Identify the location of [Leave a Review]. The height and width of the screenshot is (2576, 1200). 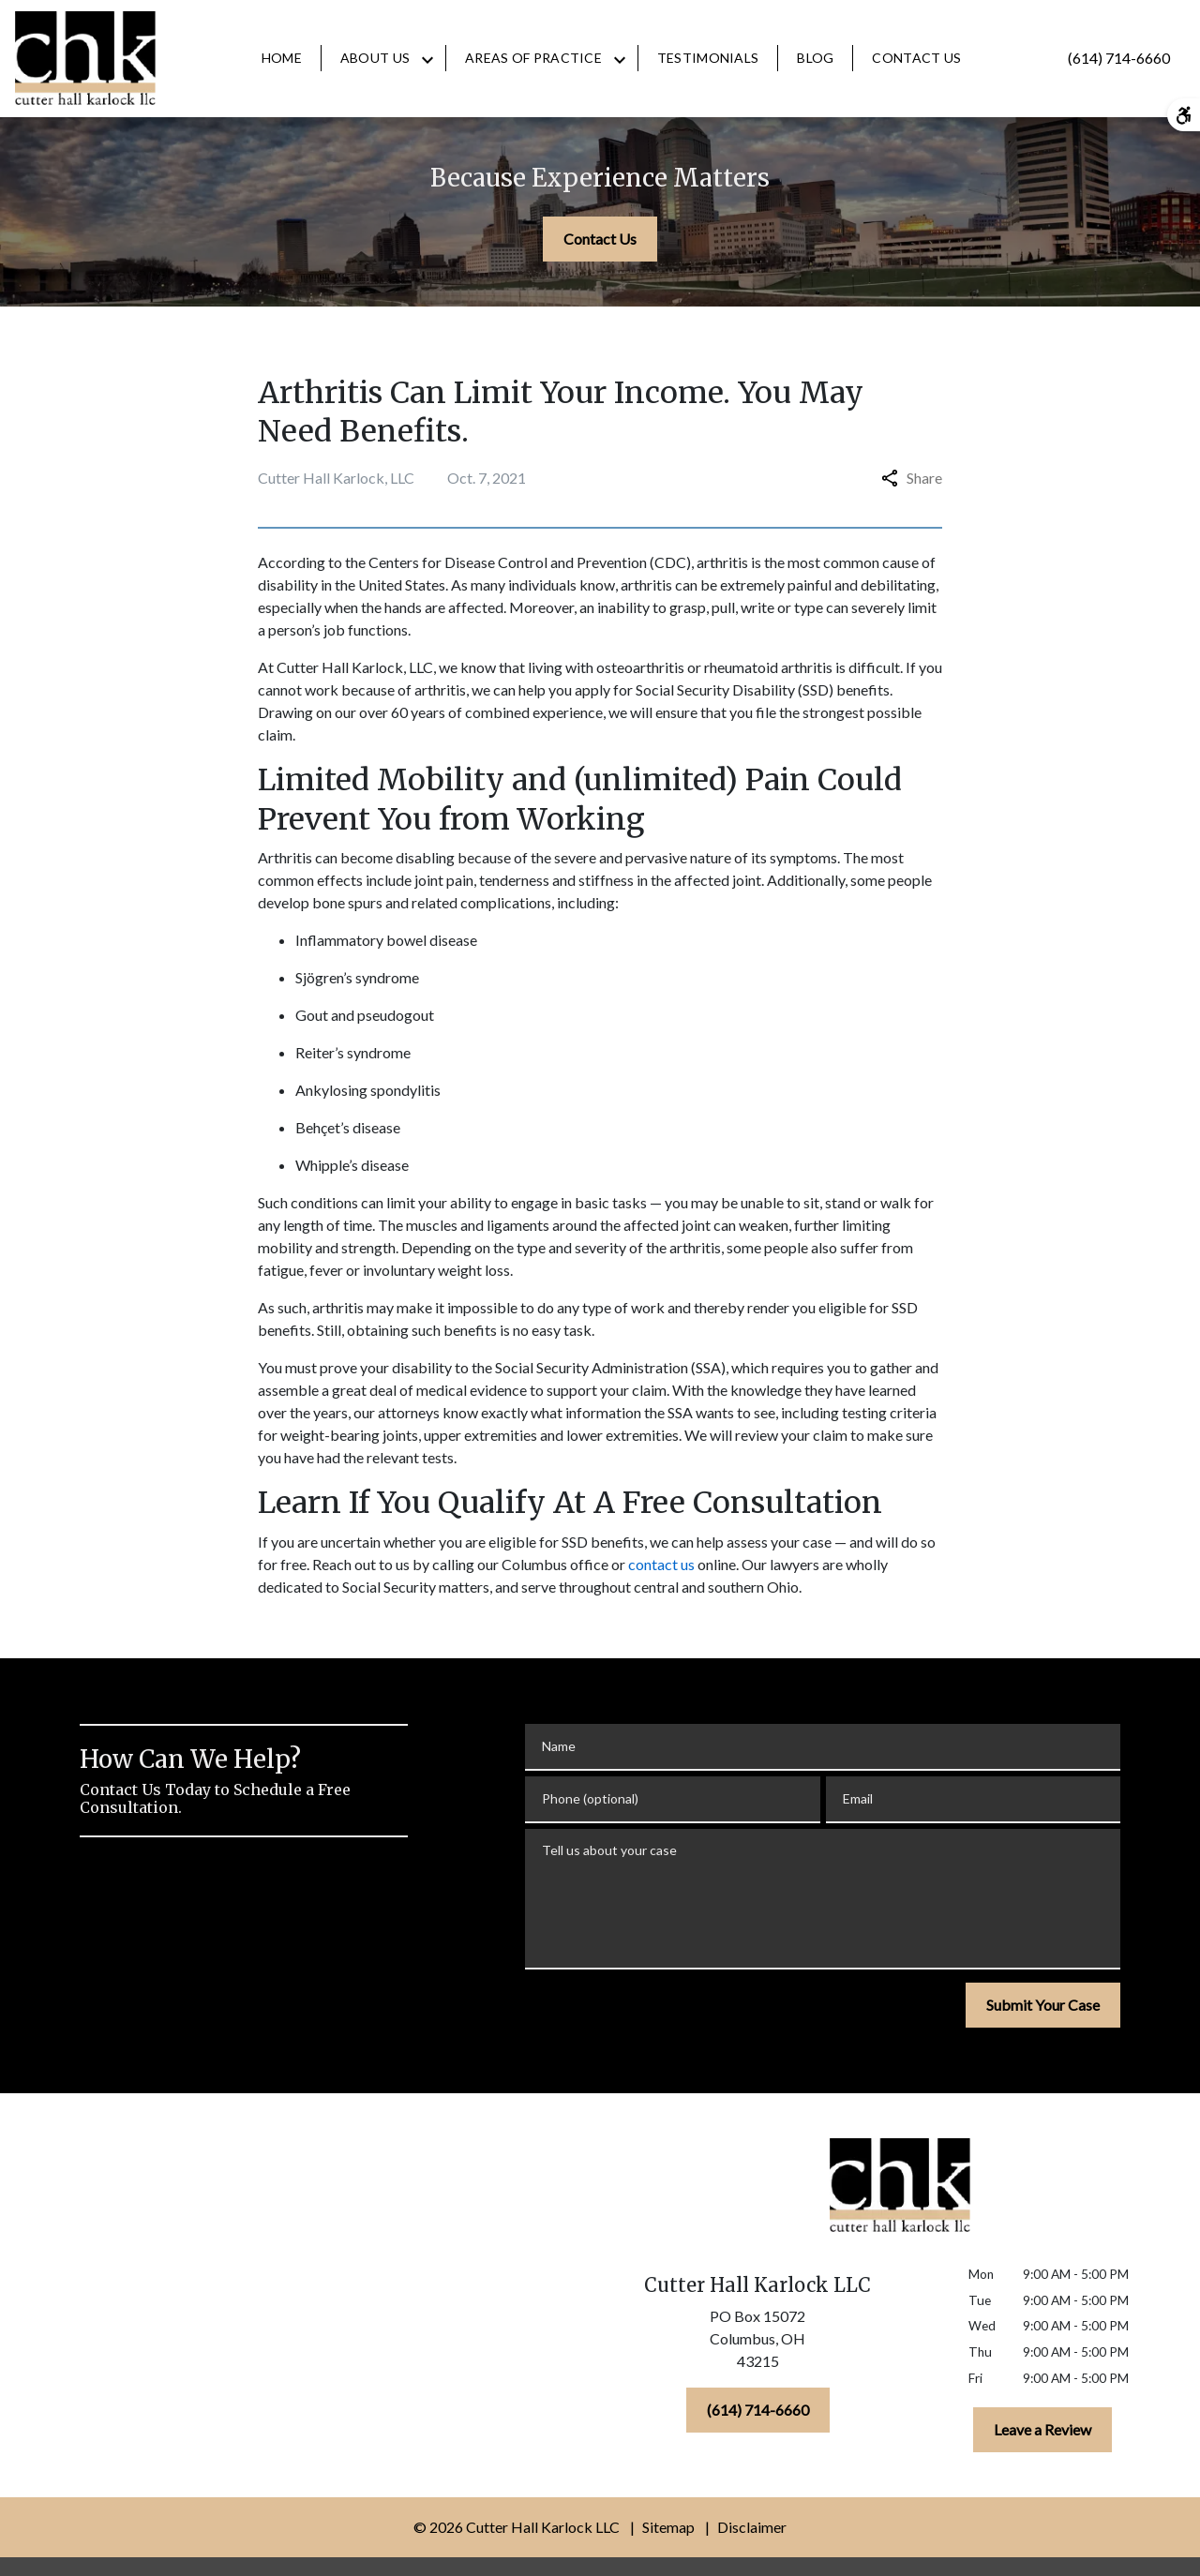
(1042, 2429).